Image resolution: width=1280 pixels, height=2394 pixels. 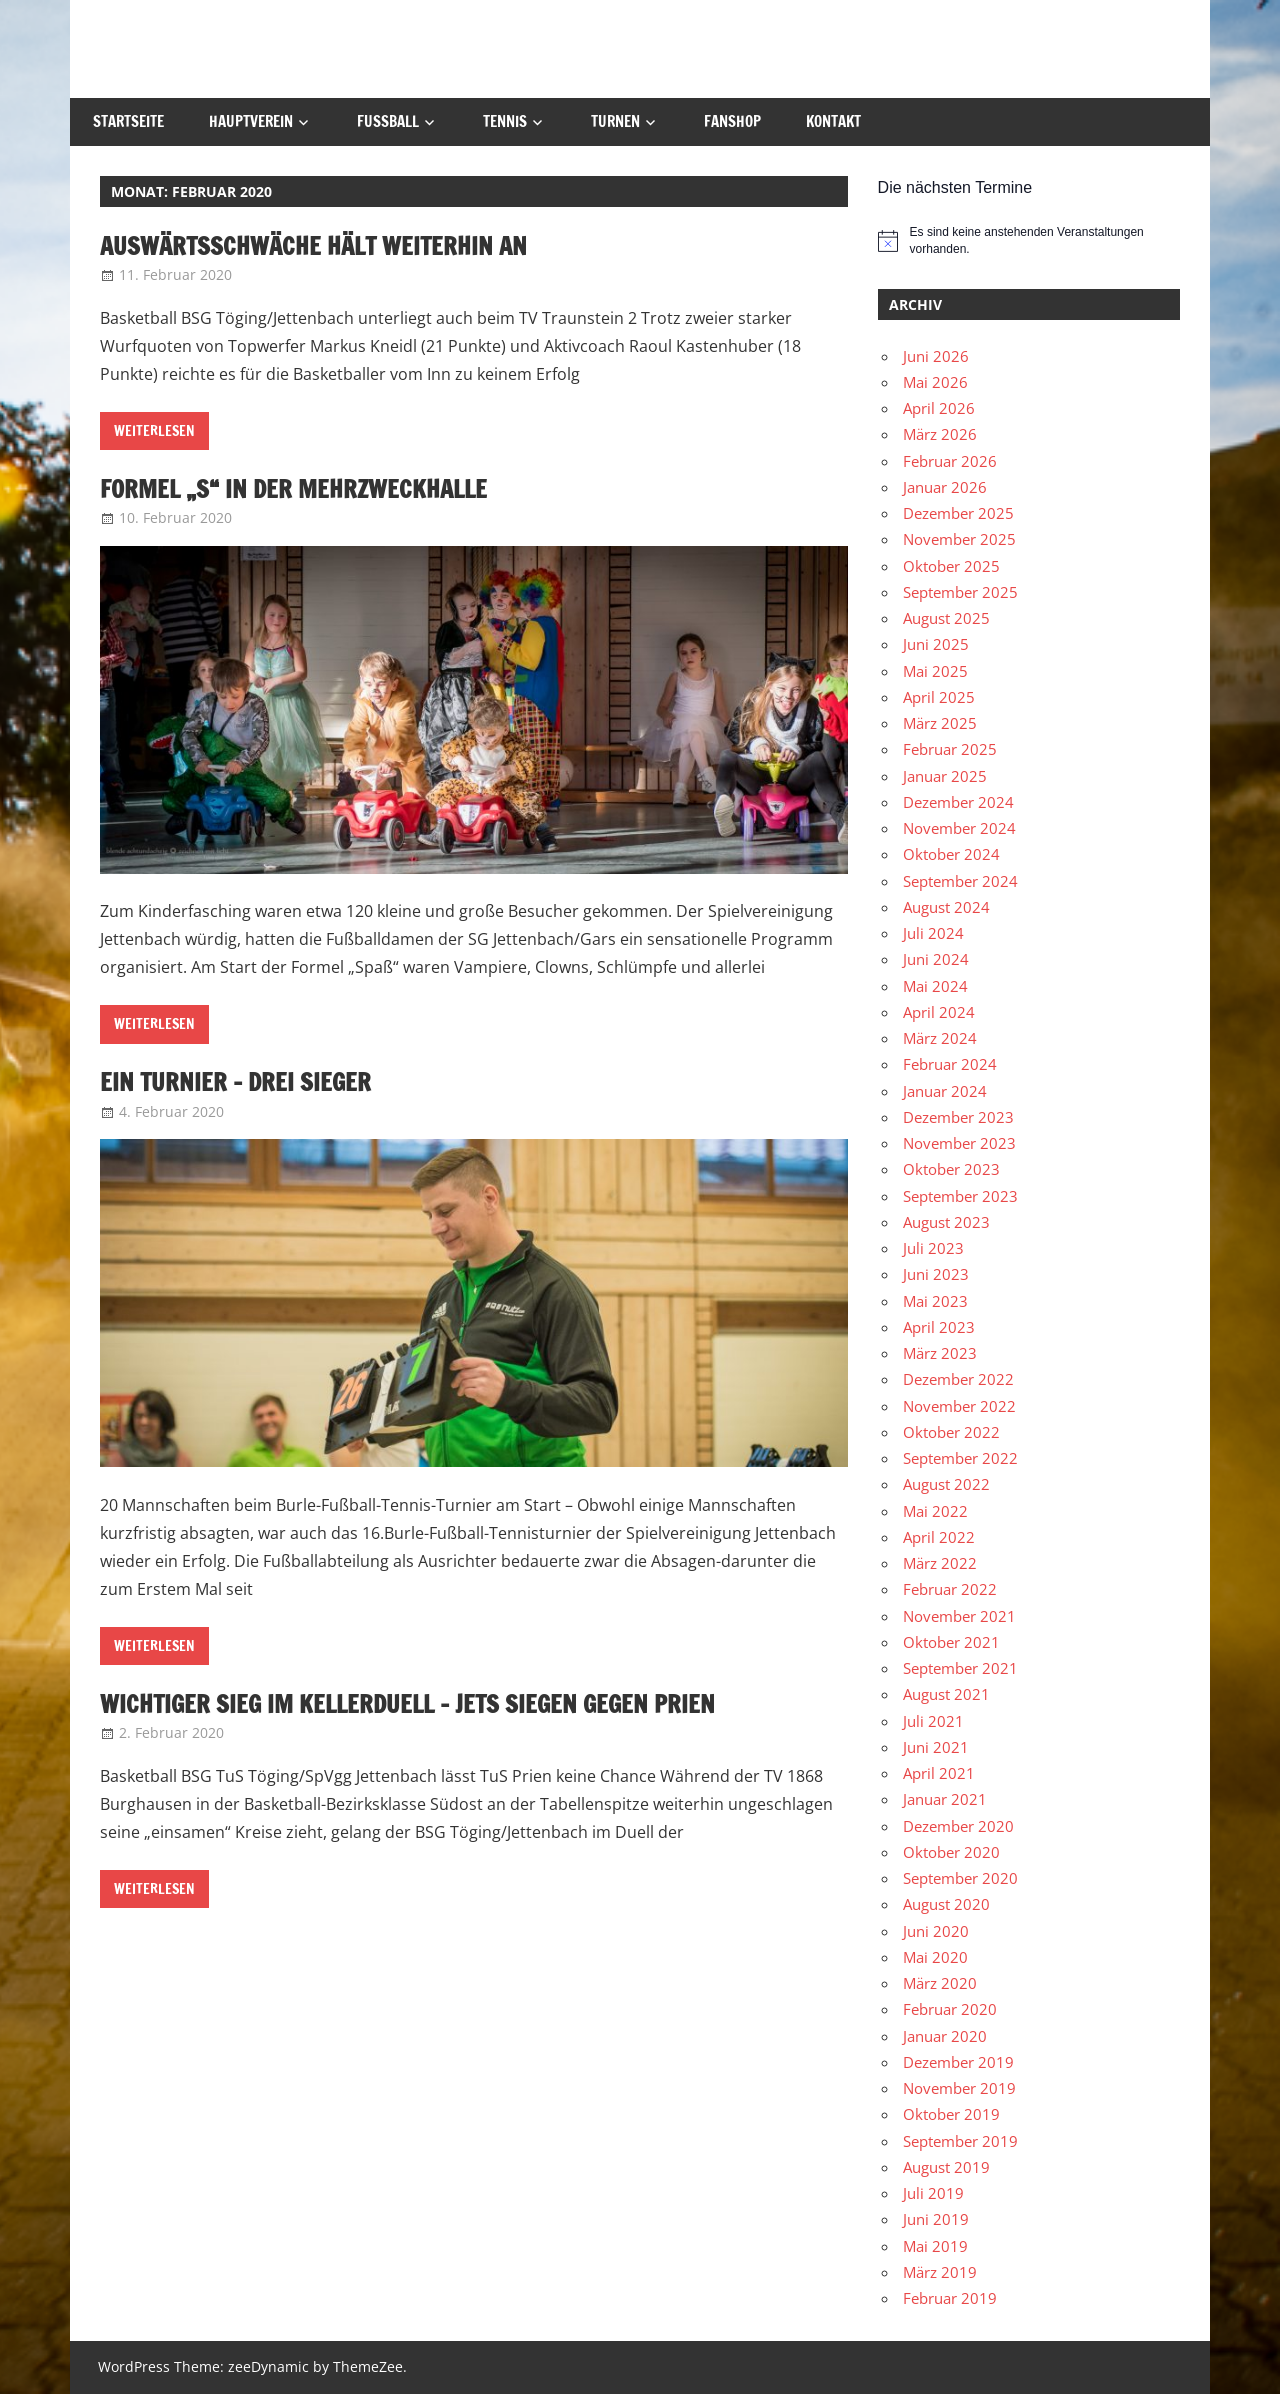 What do you see at coordinates (960, 881) in the screenshot?
I see `September 2024` at bounding box center [960, 881].